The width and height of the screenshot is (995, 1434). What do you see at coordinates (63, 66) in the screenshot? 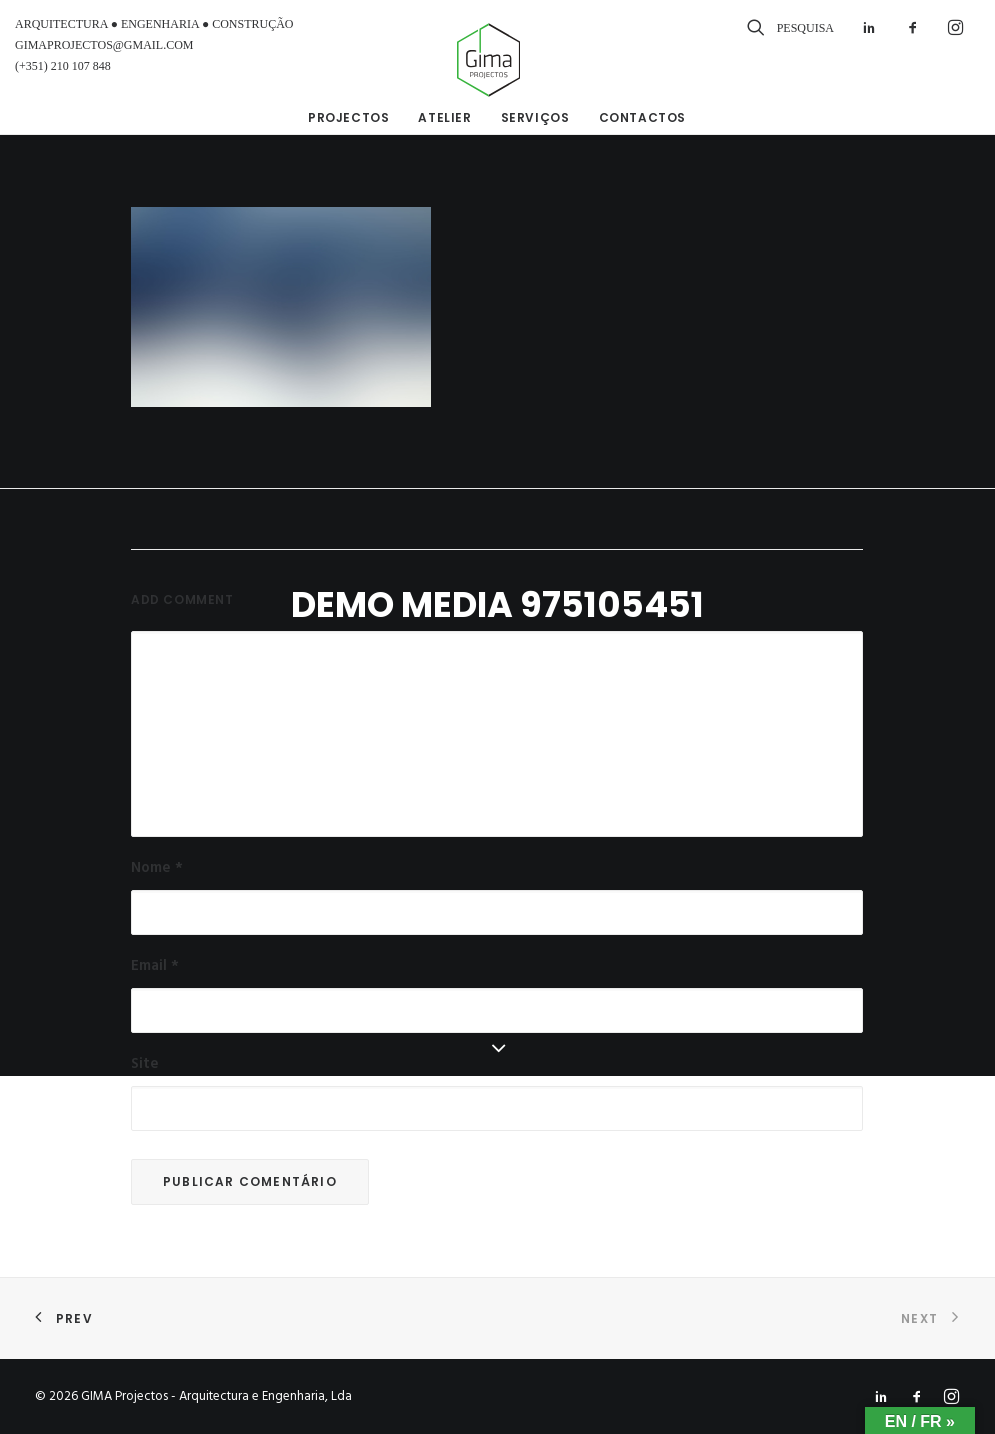
I see `(+351) 210 107 848` at bounding box center [63, 66].